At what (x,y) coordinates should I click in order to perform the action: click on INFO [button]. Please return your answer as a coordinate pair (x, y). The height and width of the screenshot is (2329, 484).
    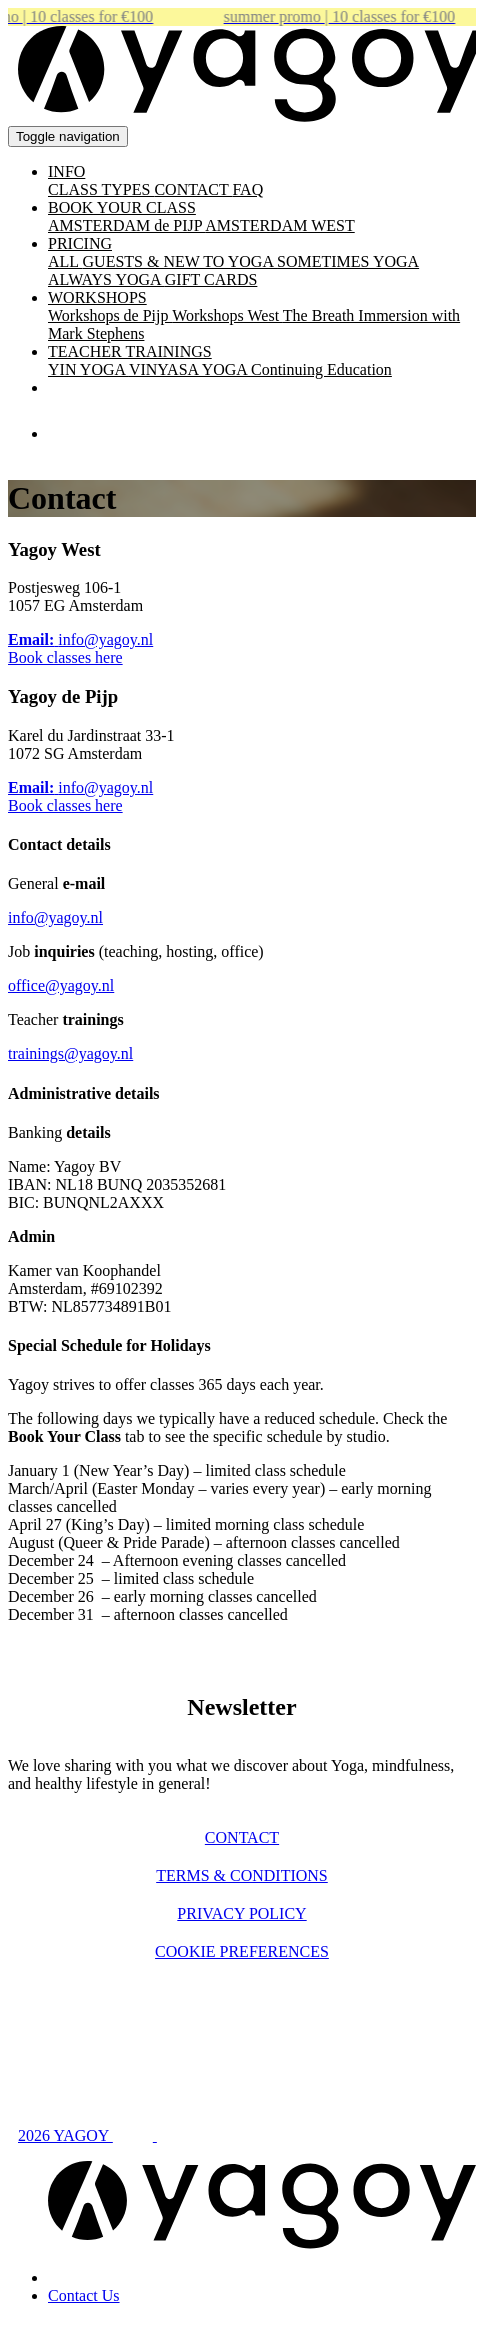
    Looking at the image, I should click on (66, 171).